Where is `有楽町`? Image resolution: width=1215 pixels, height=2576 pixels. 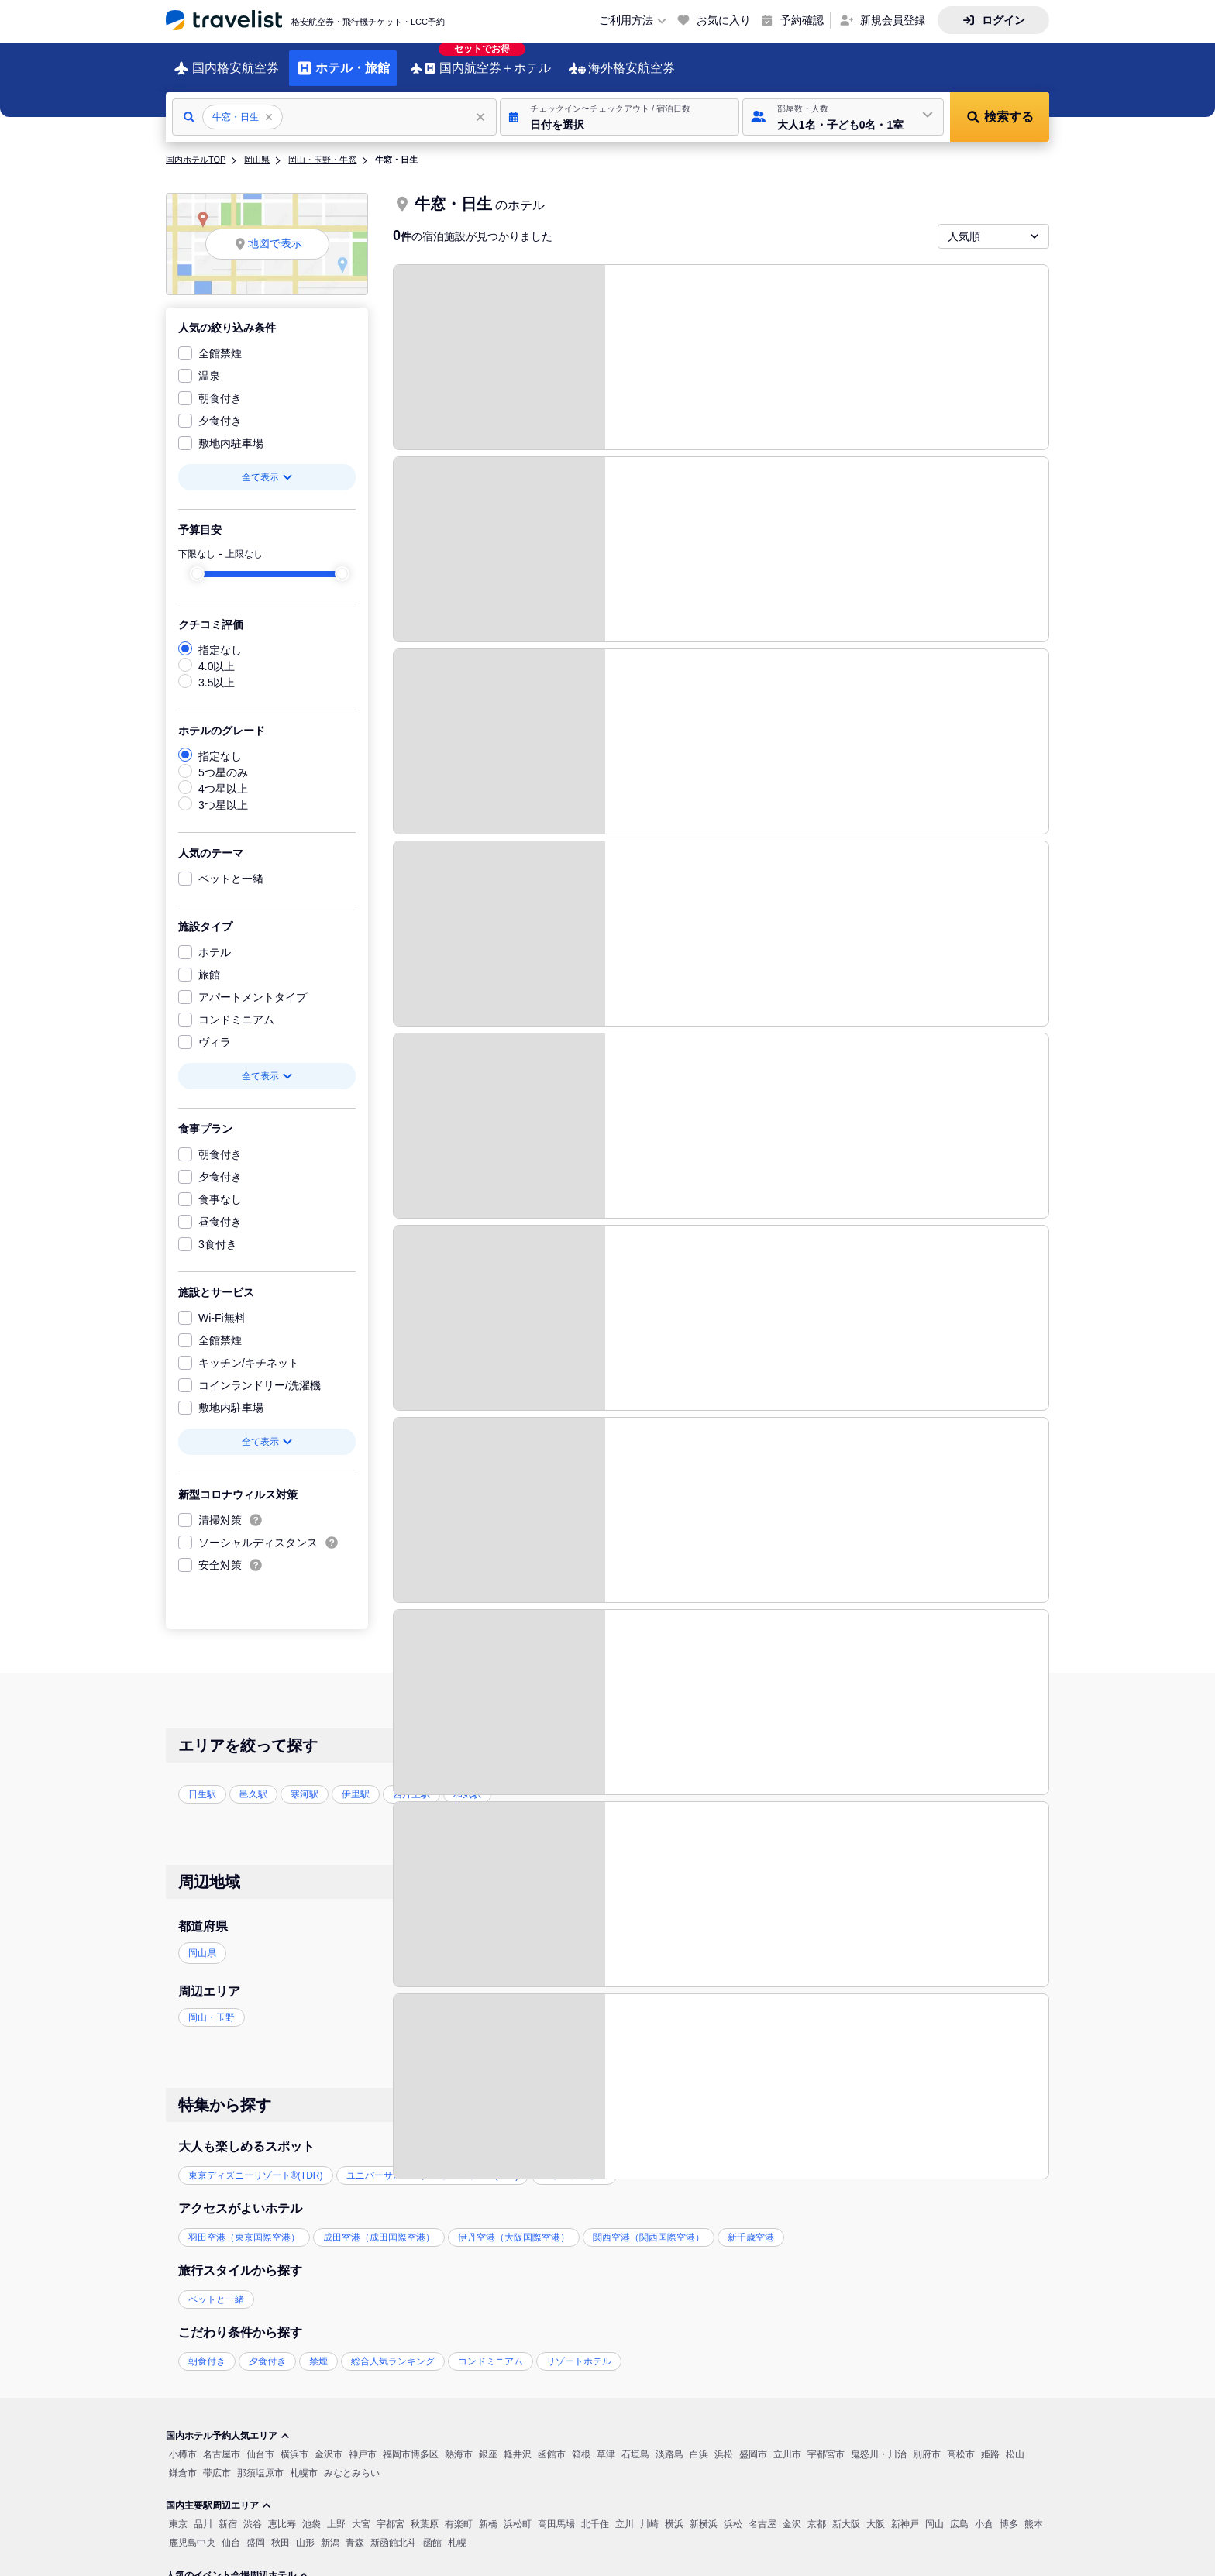
有楽町 is located at coordinates (459, 2512).